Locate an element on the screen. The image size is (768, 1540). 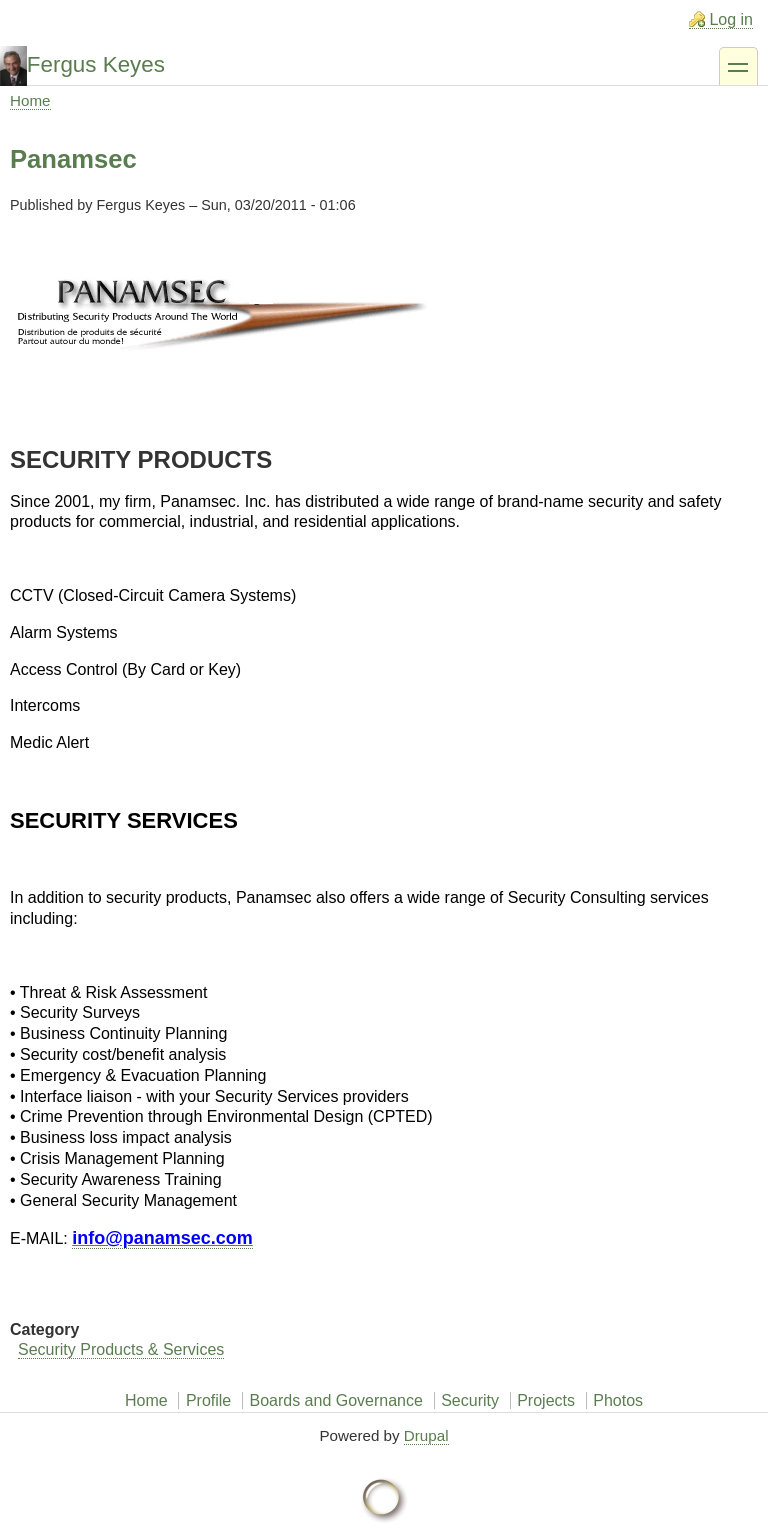
Log in is located at coordinates (731, 19).